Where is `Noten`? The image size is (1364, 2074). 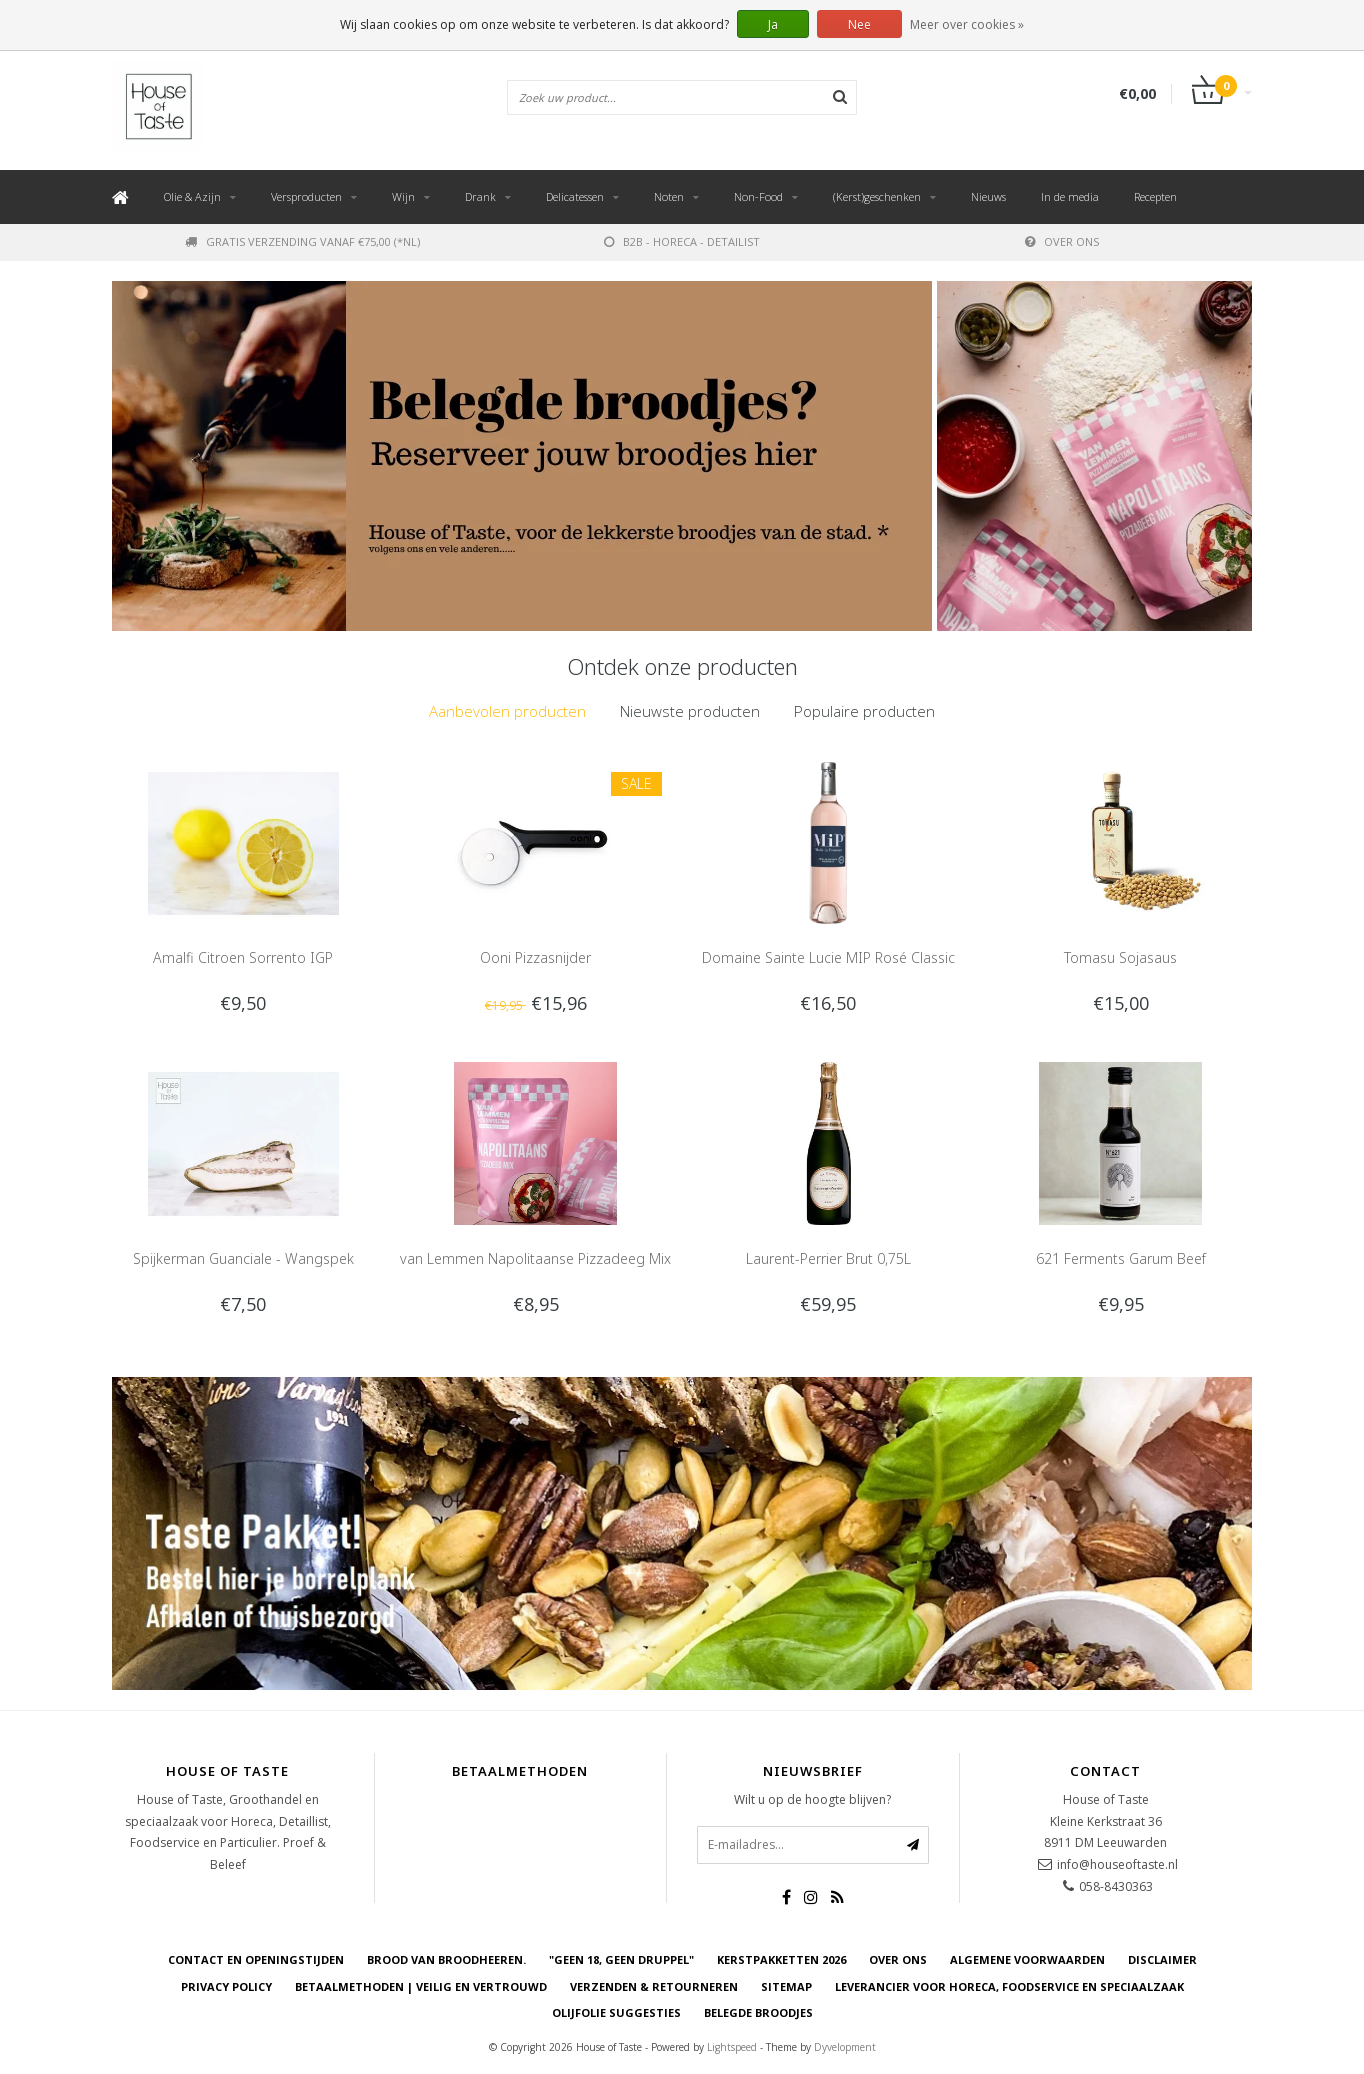
Noten is located at coordinates (669, 196).